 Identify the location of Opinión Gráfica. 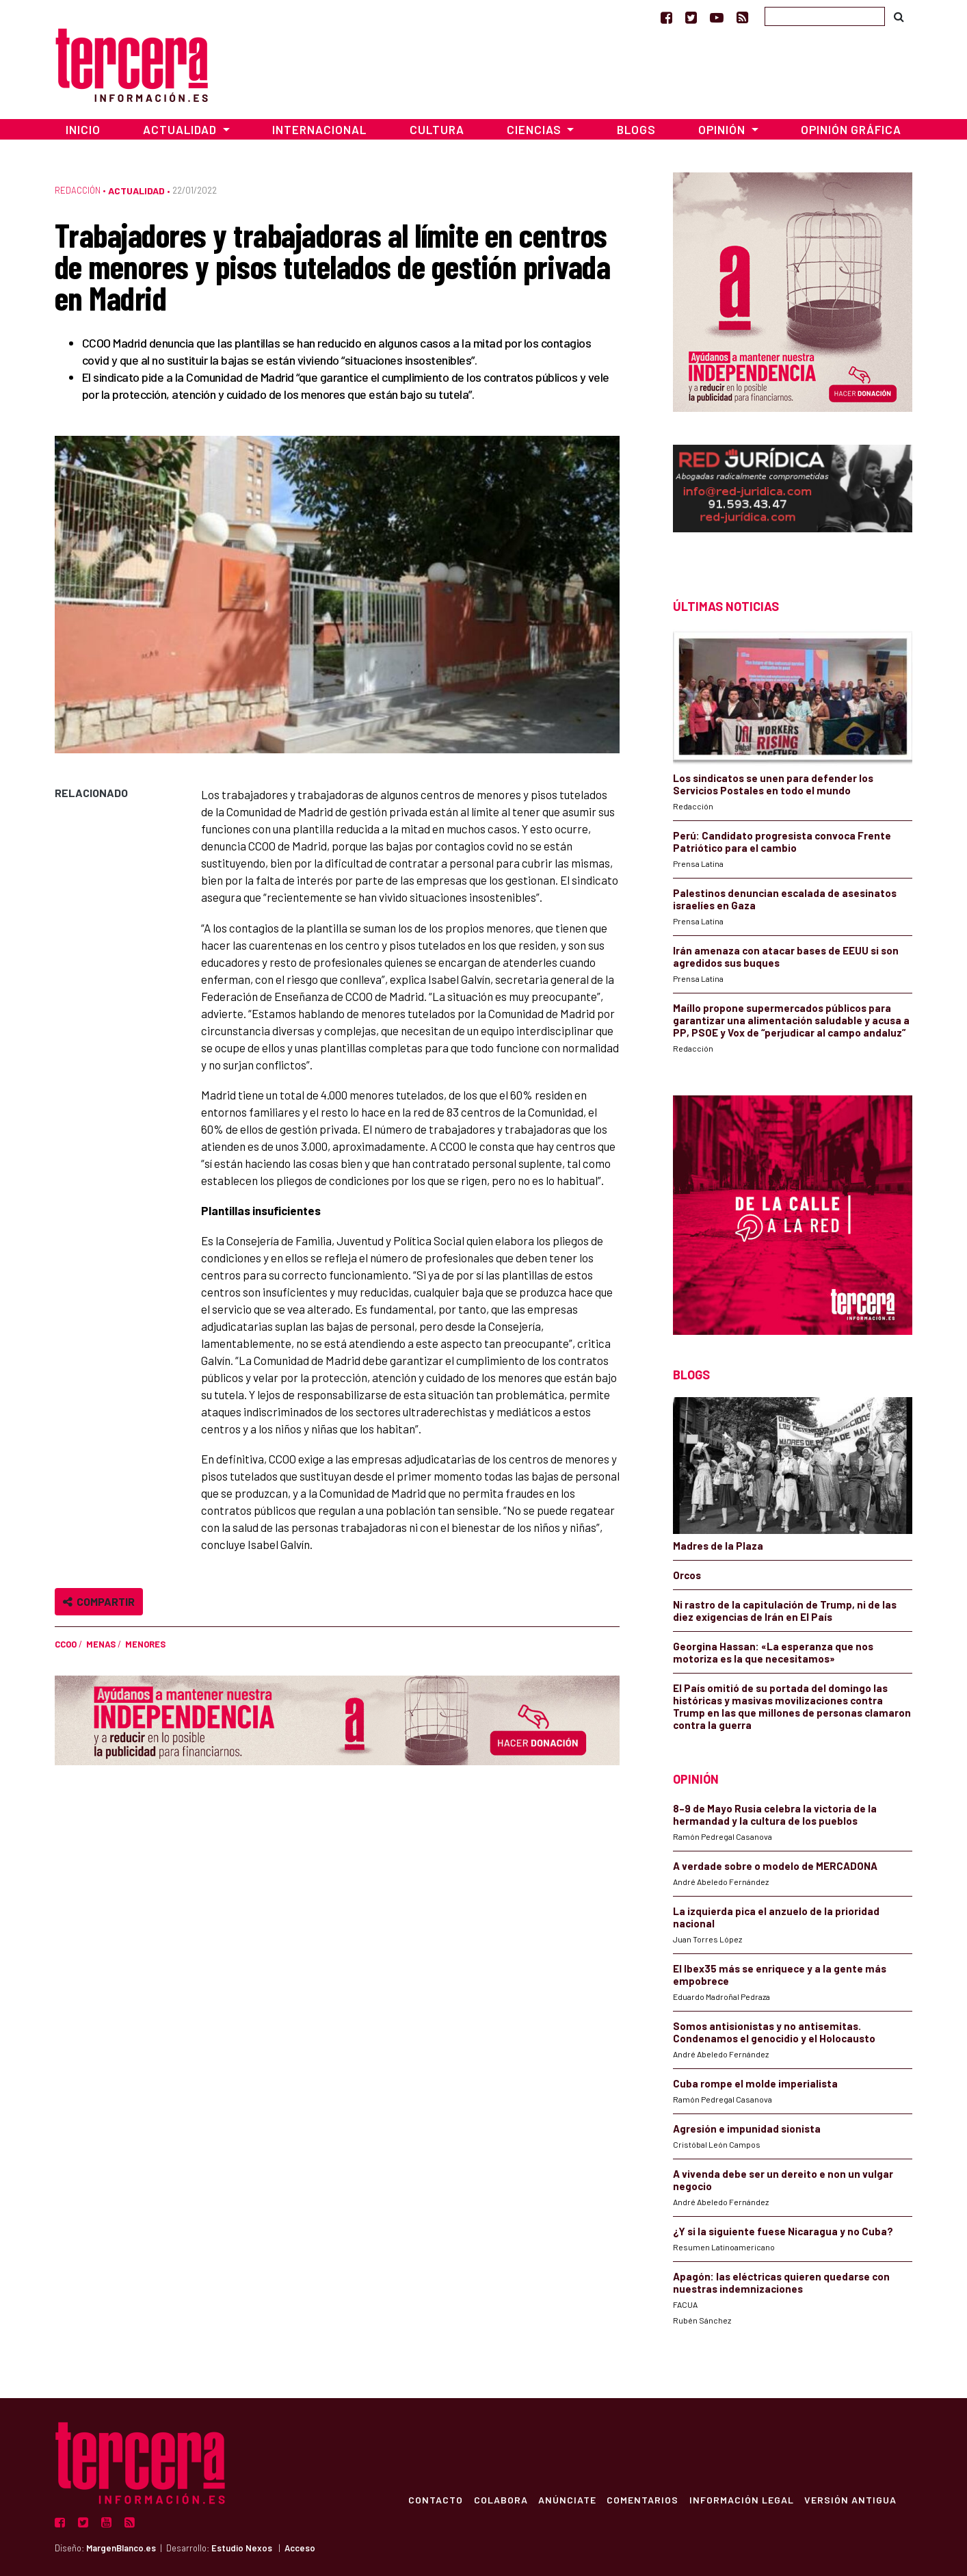
(851, 129).